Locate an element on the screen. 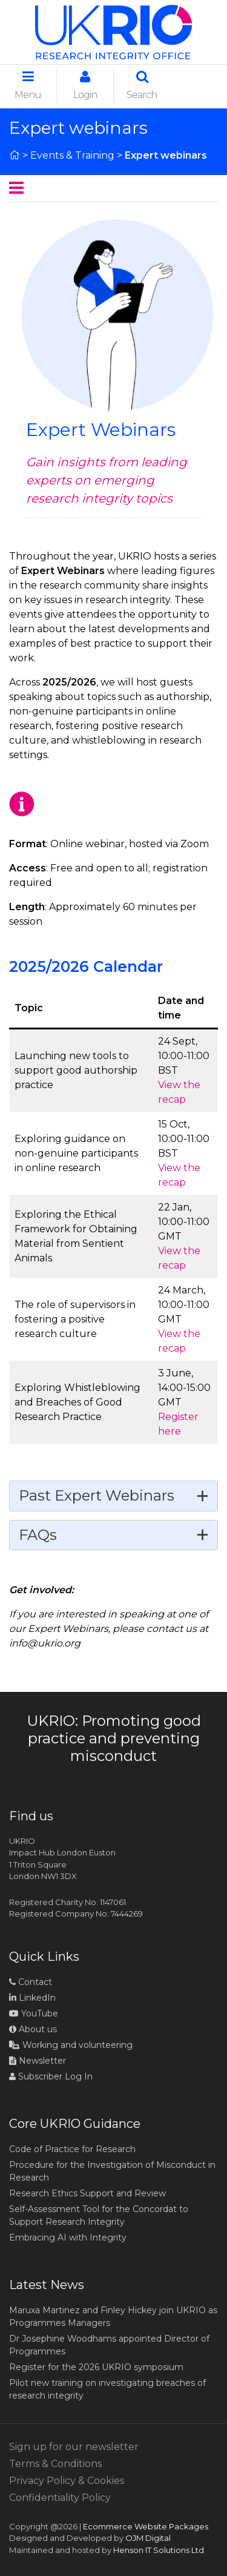 The height and width of the screenshot is (2576, 227). Henson IT Solutions Ltd is located at coordinates (158, 2550).